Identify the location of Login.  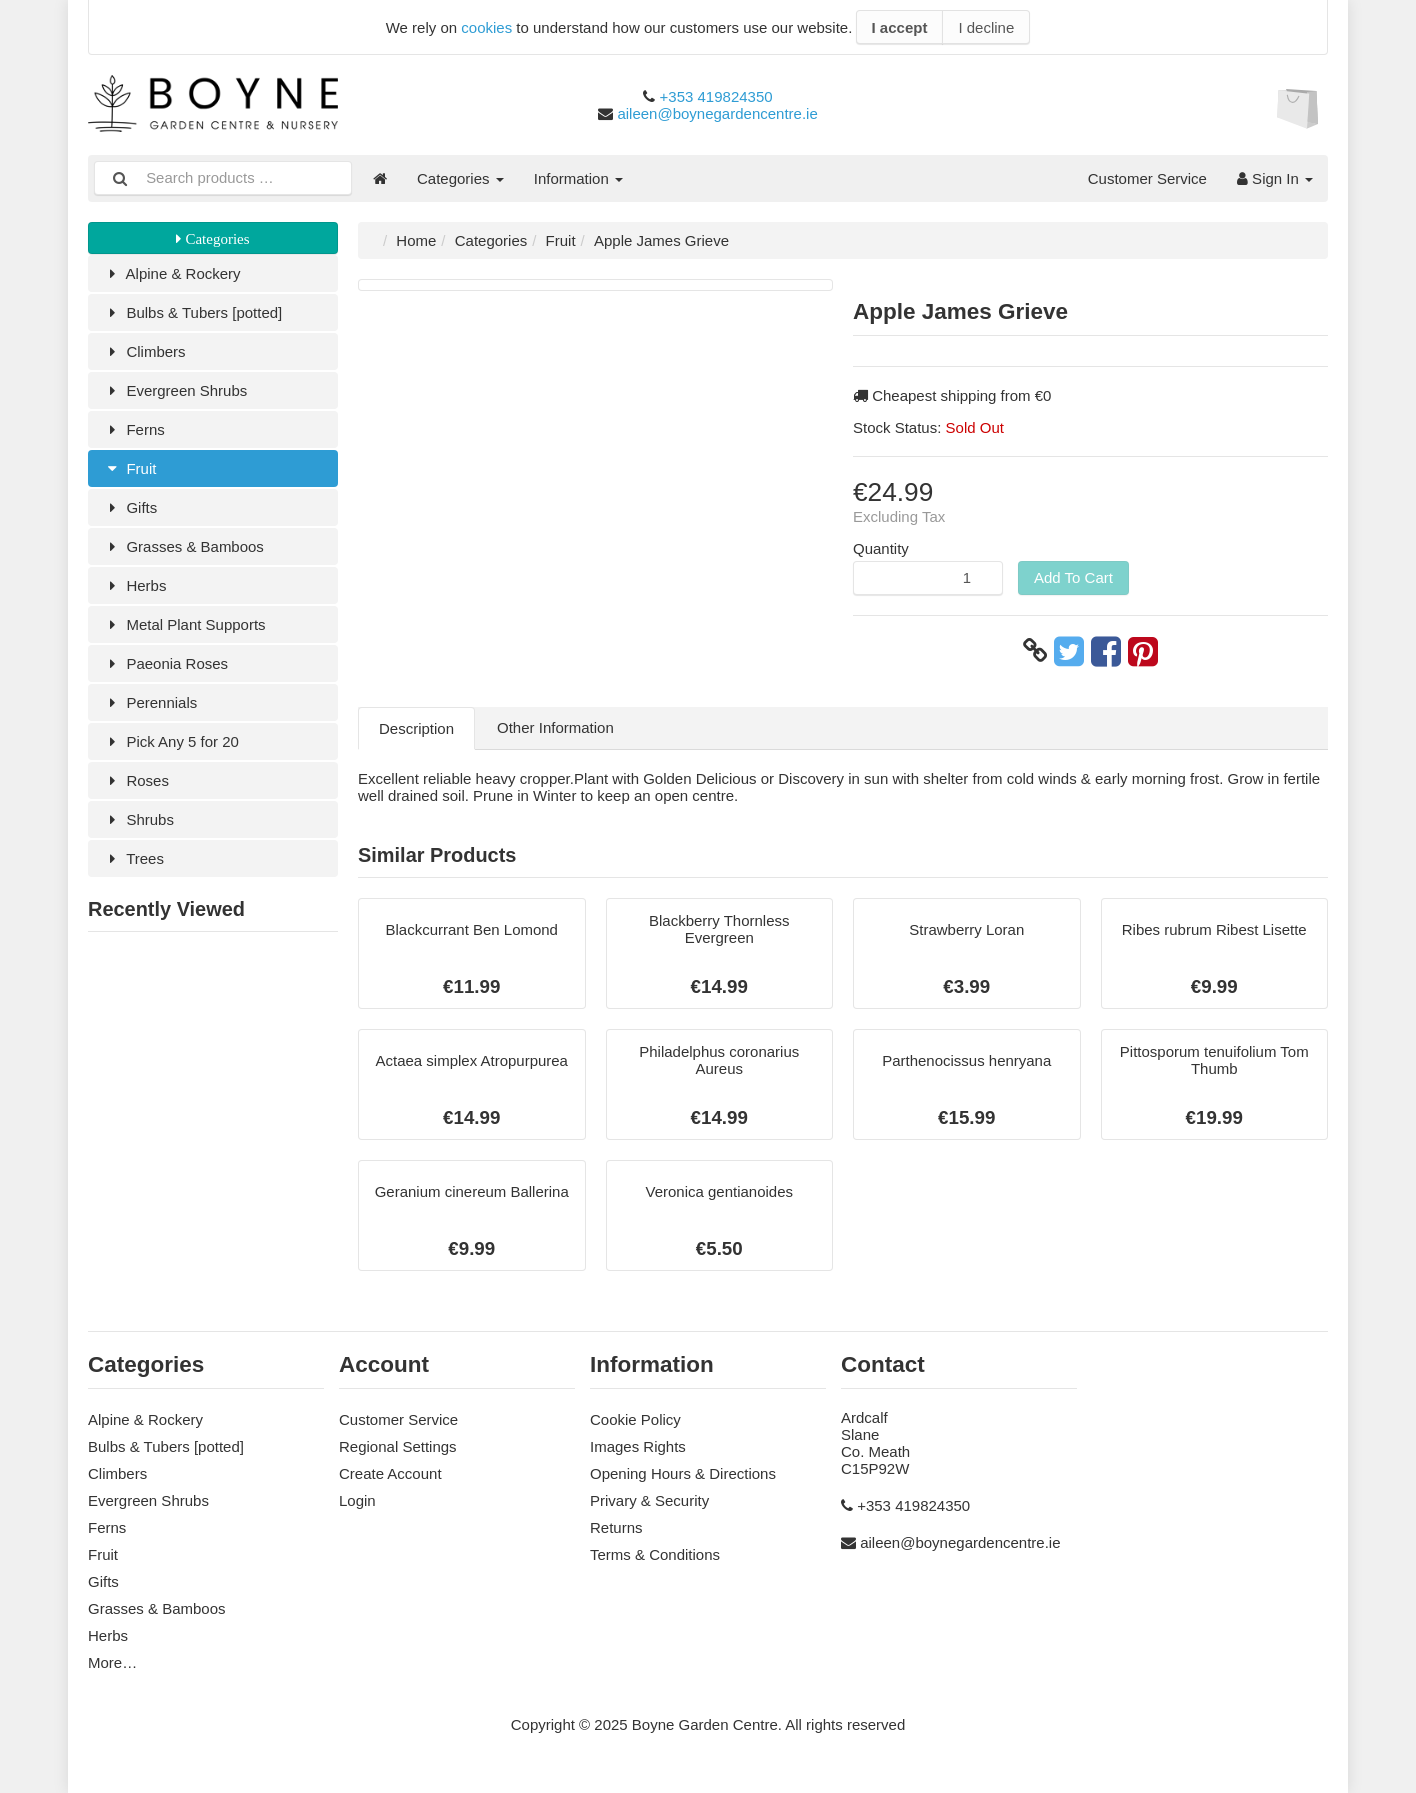
(357, 1500).